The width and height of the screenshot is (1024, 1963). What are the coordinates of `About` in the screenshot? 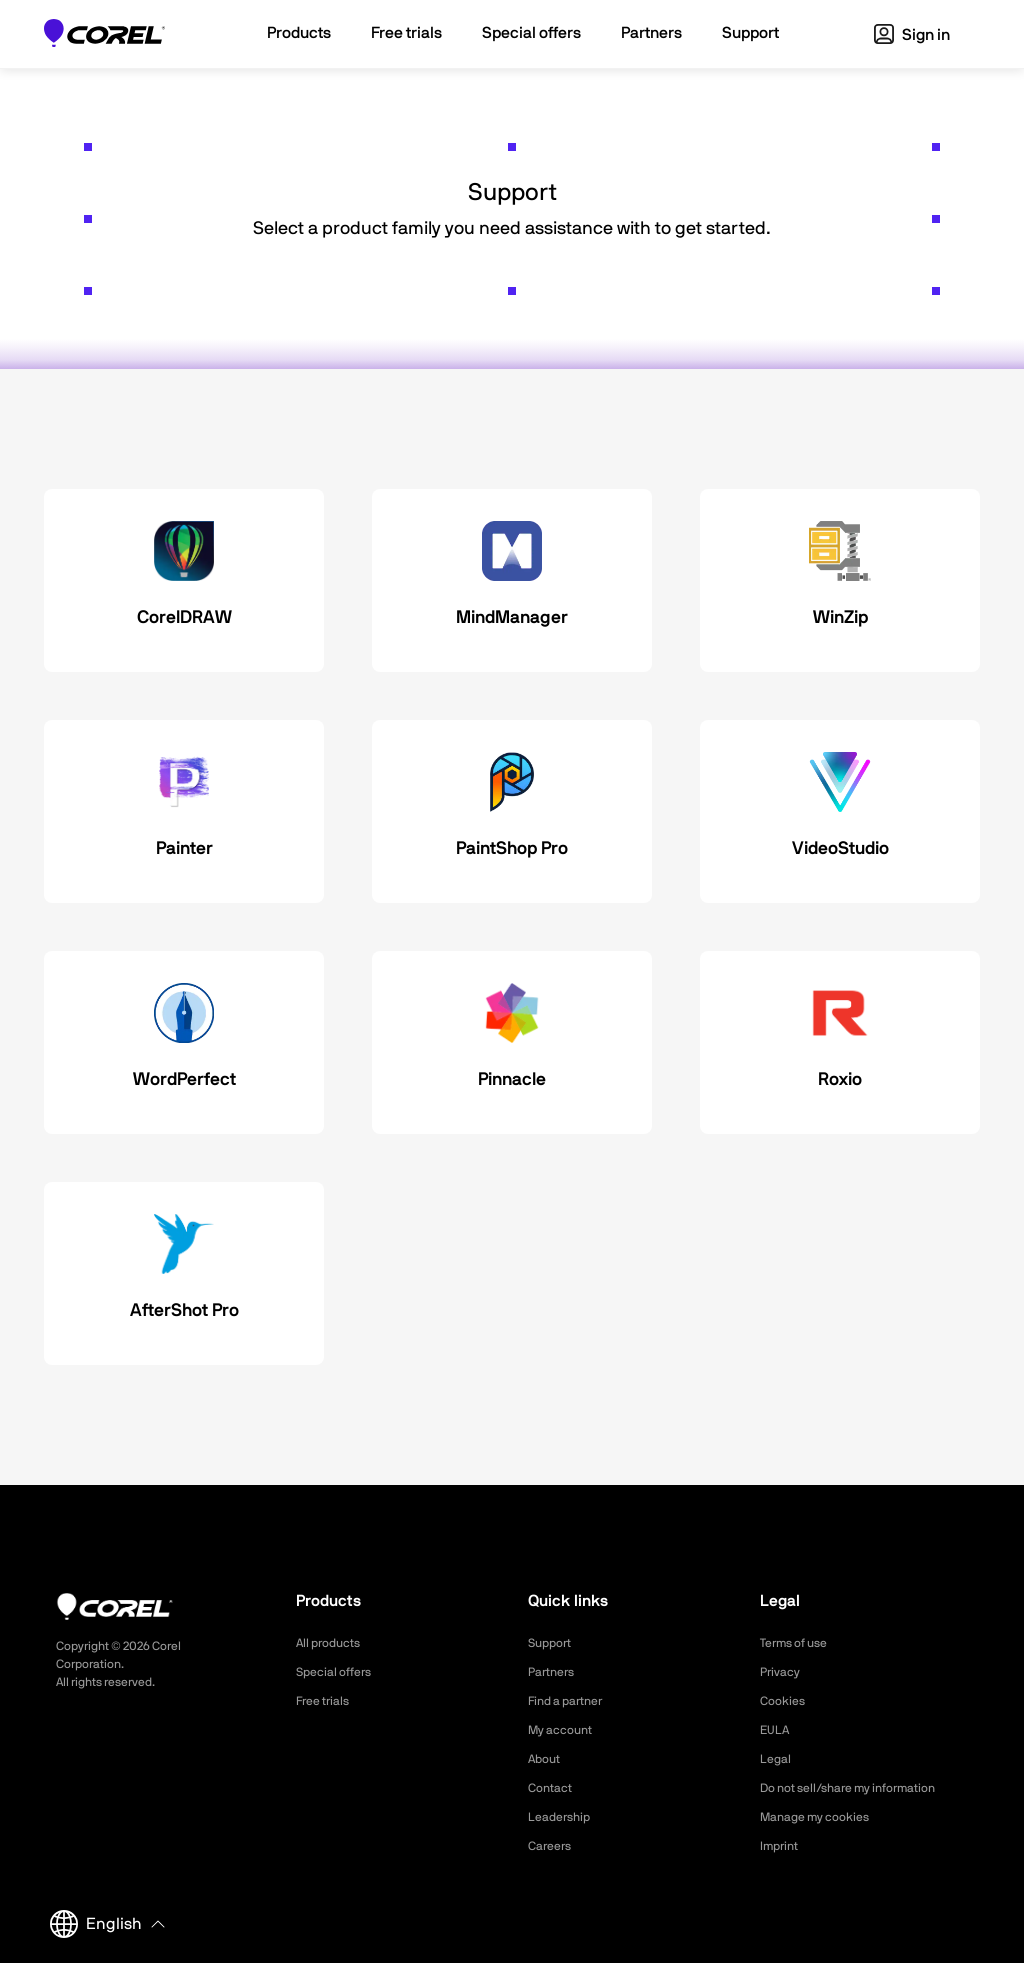 It's located at (547, 1759).